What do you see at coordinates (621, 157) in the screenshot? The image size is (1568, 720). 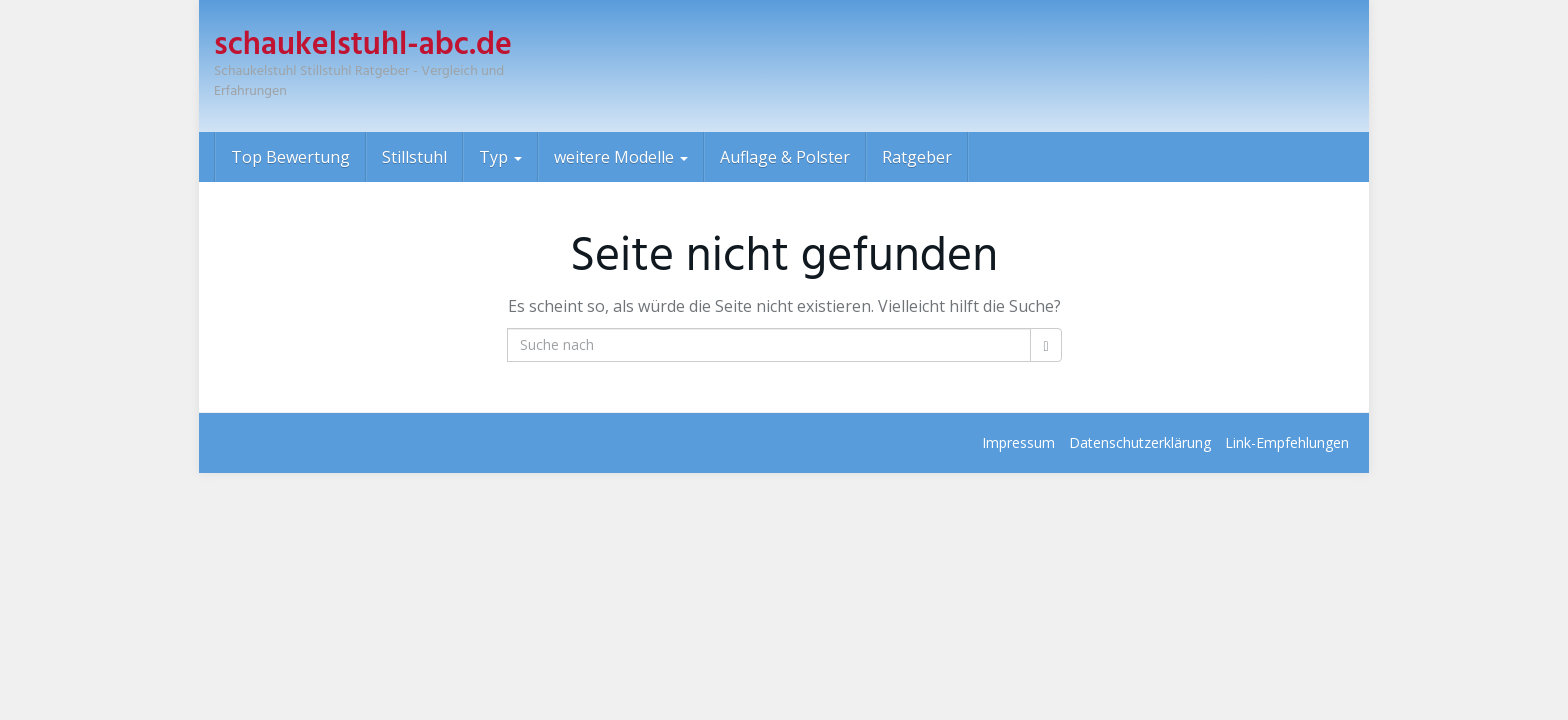 I see `weitere Modelle` at bounding box center [621, 157].